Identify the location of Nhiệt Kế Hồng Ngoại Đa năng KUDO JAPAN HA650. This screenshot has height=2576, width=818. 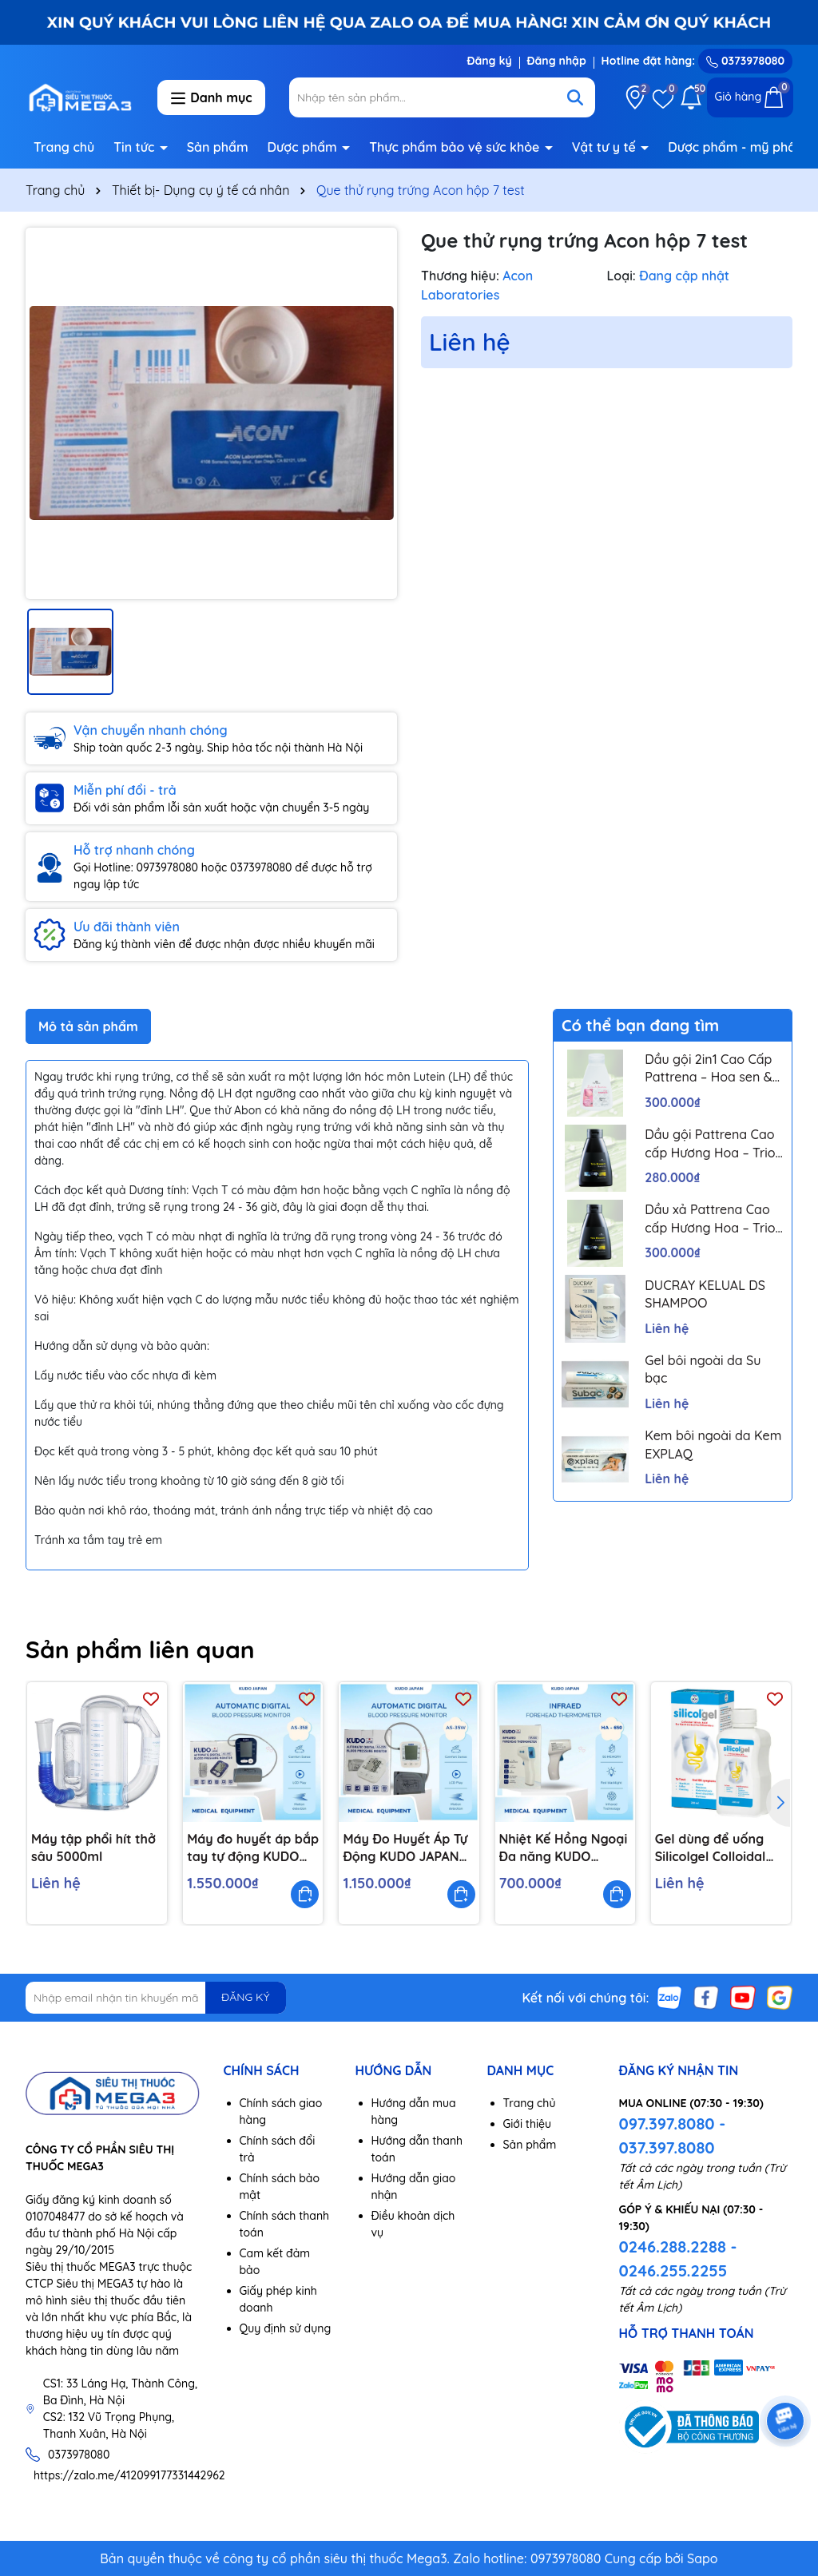
(563, 1848).